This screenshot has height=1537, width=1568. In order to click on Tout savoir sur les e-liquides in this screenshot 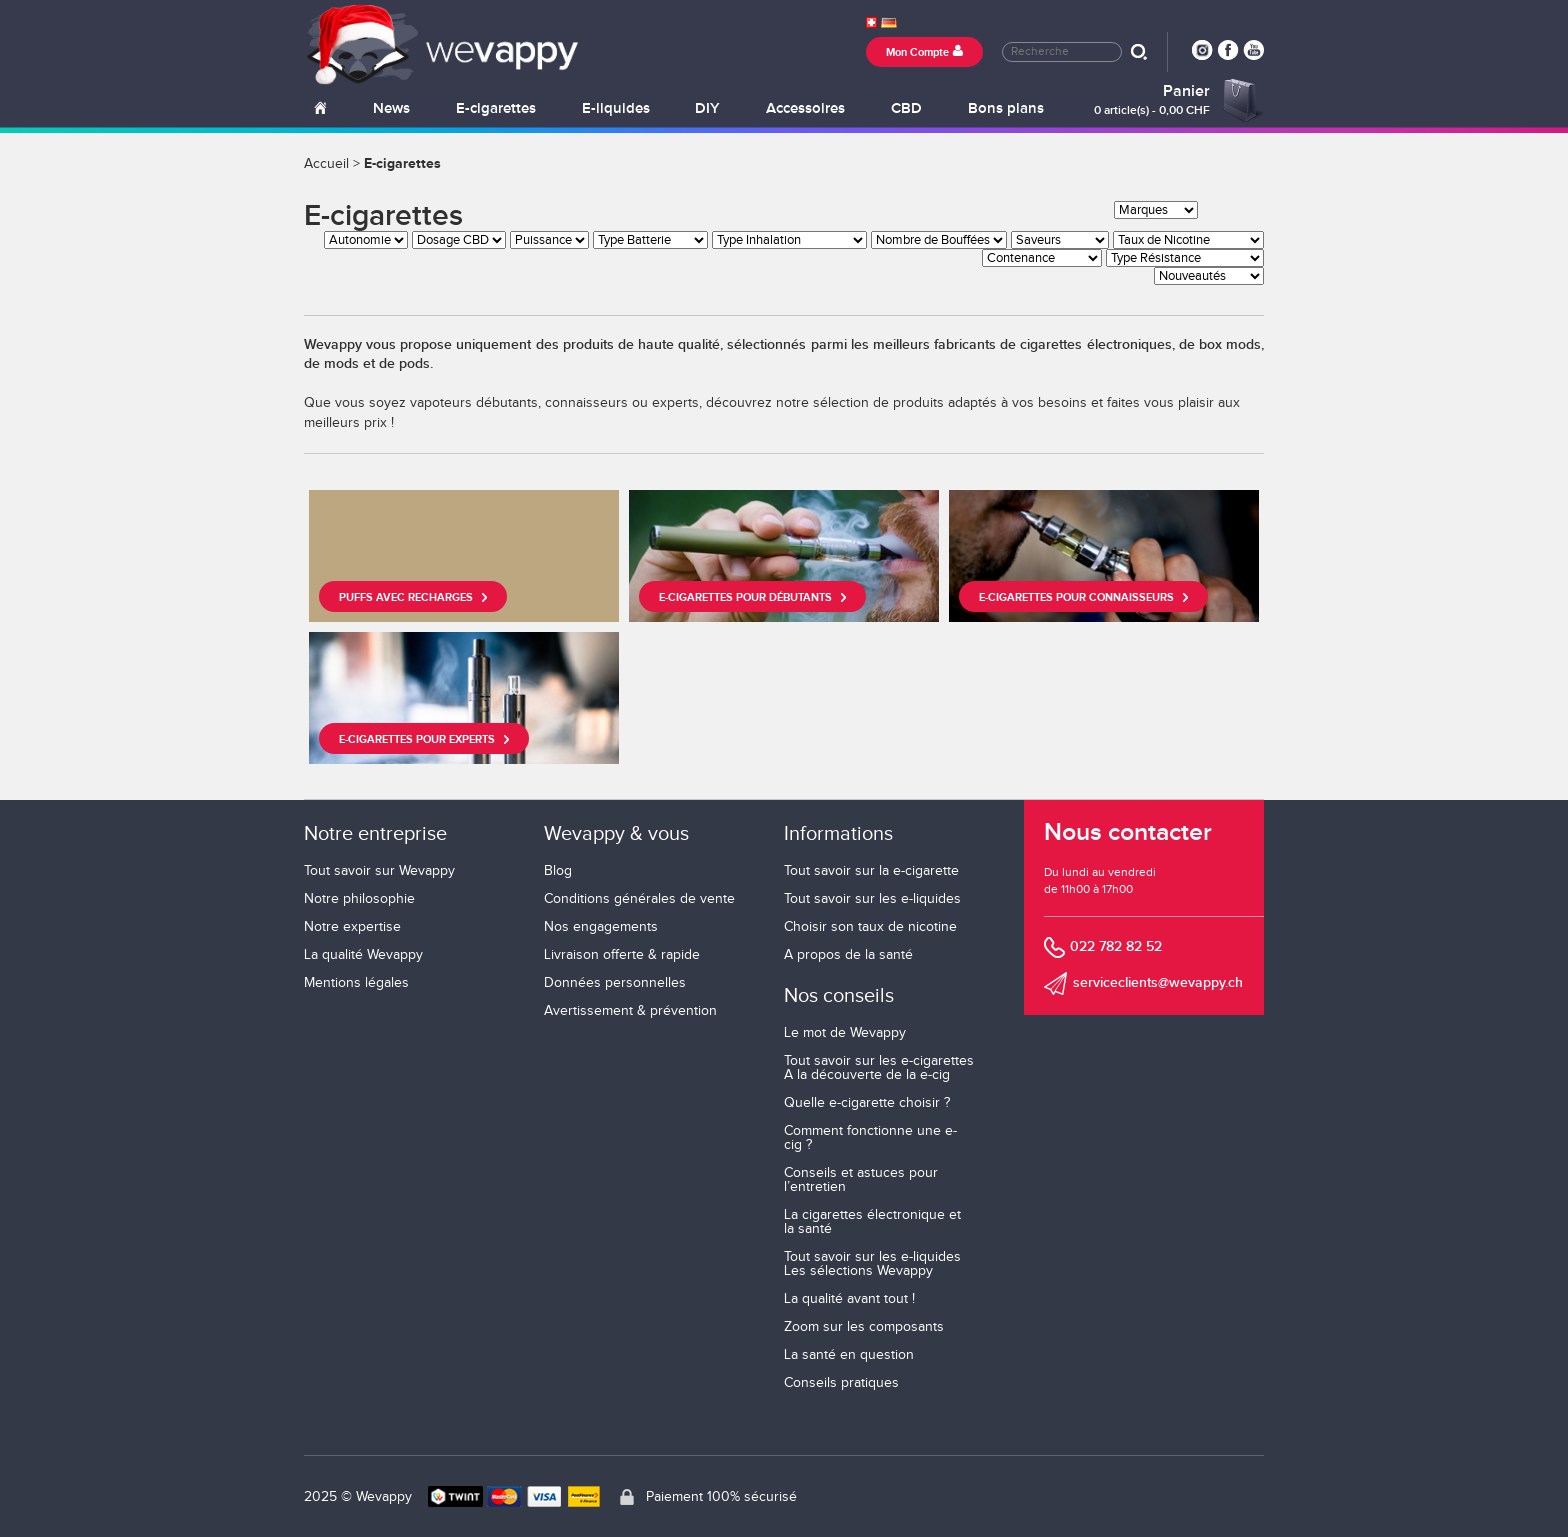, I will do `click(872, 899)`.